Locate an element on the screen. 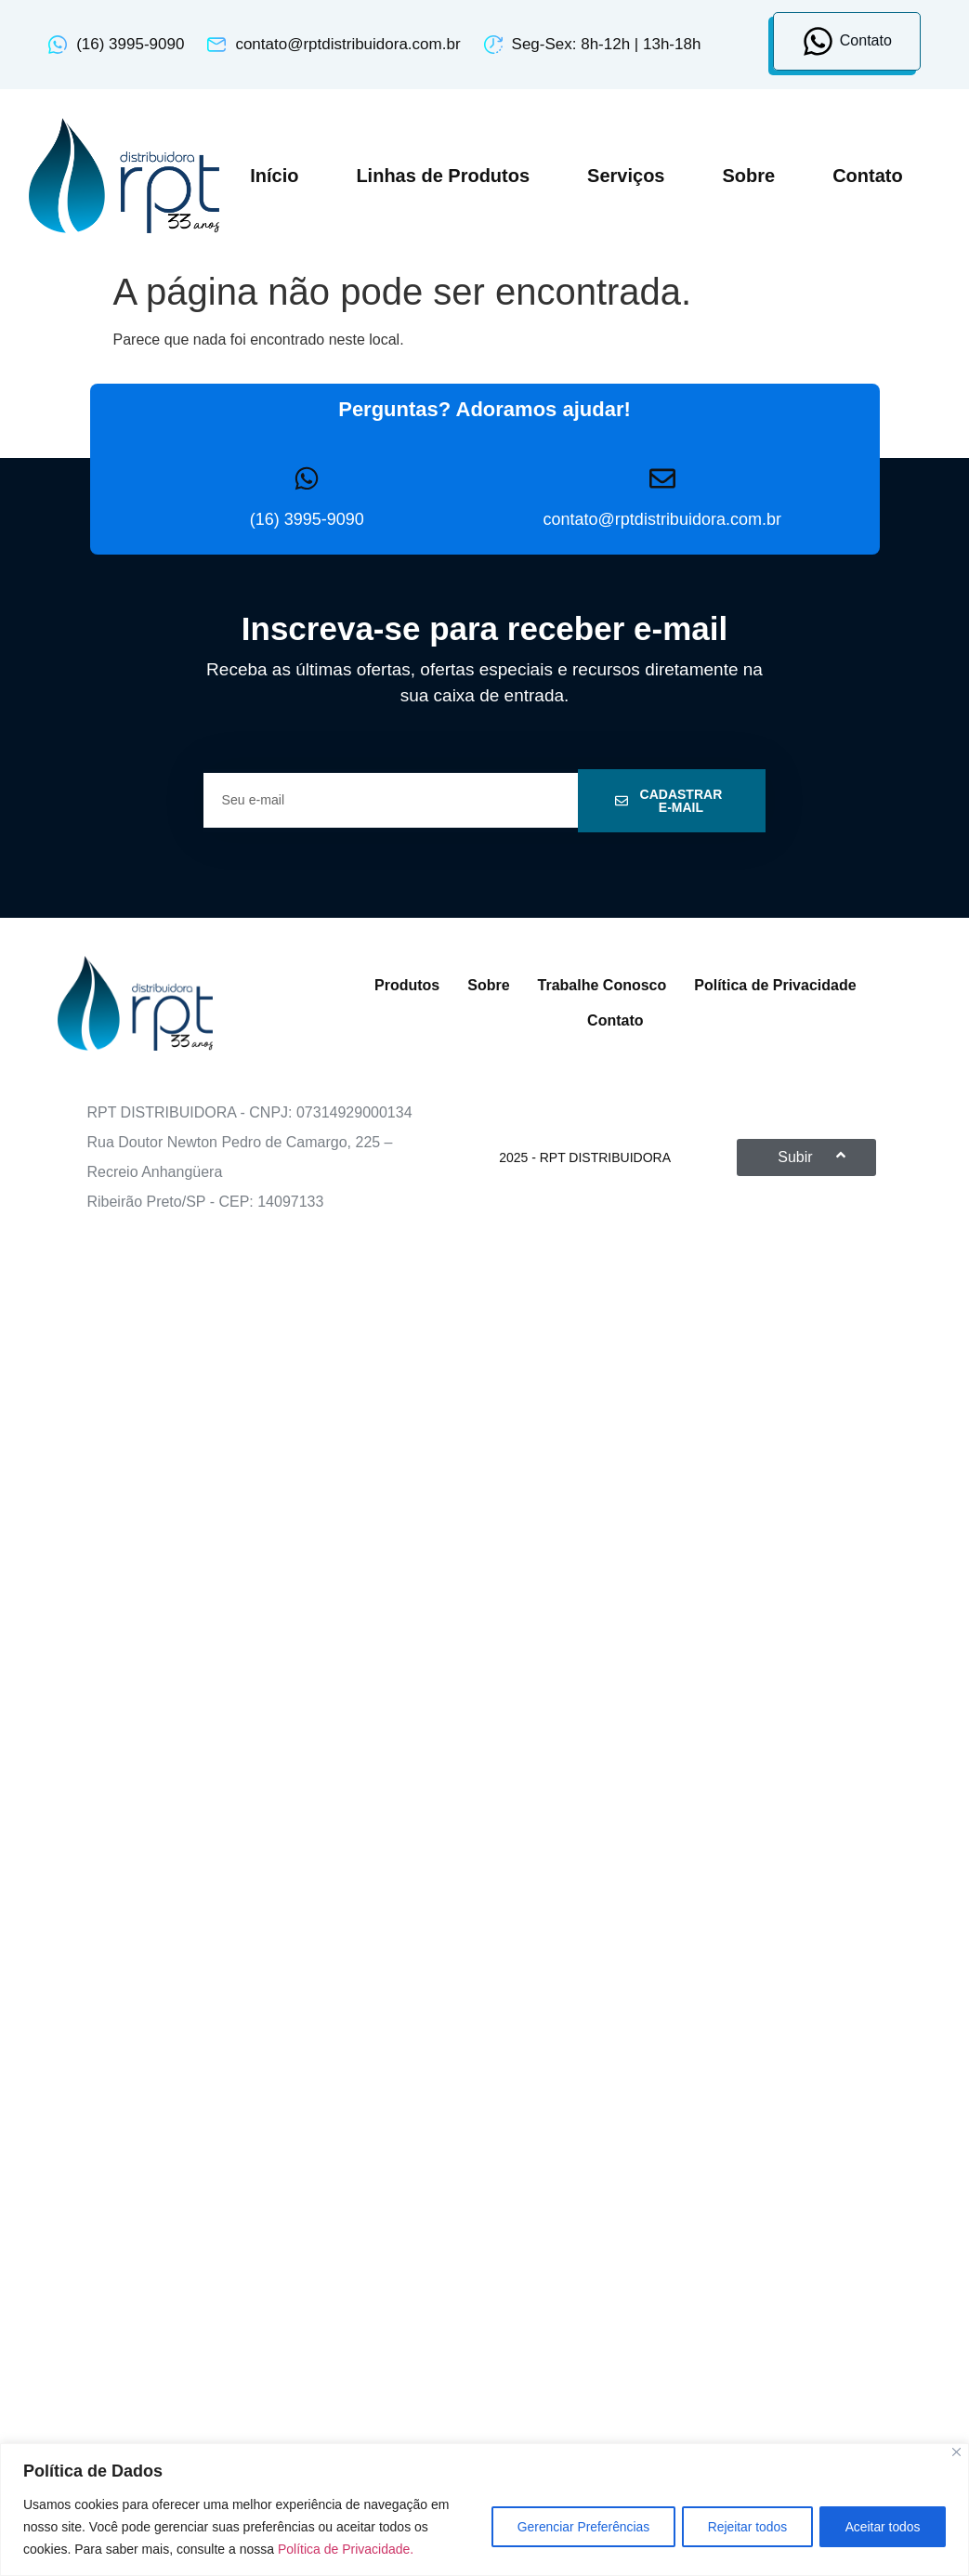  Política de Privacidade is located at coordinates (775, 985).